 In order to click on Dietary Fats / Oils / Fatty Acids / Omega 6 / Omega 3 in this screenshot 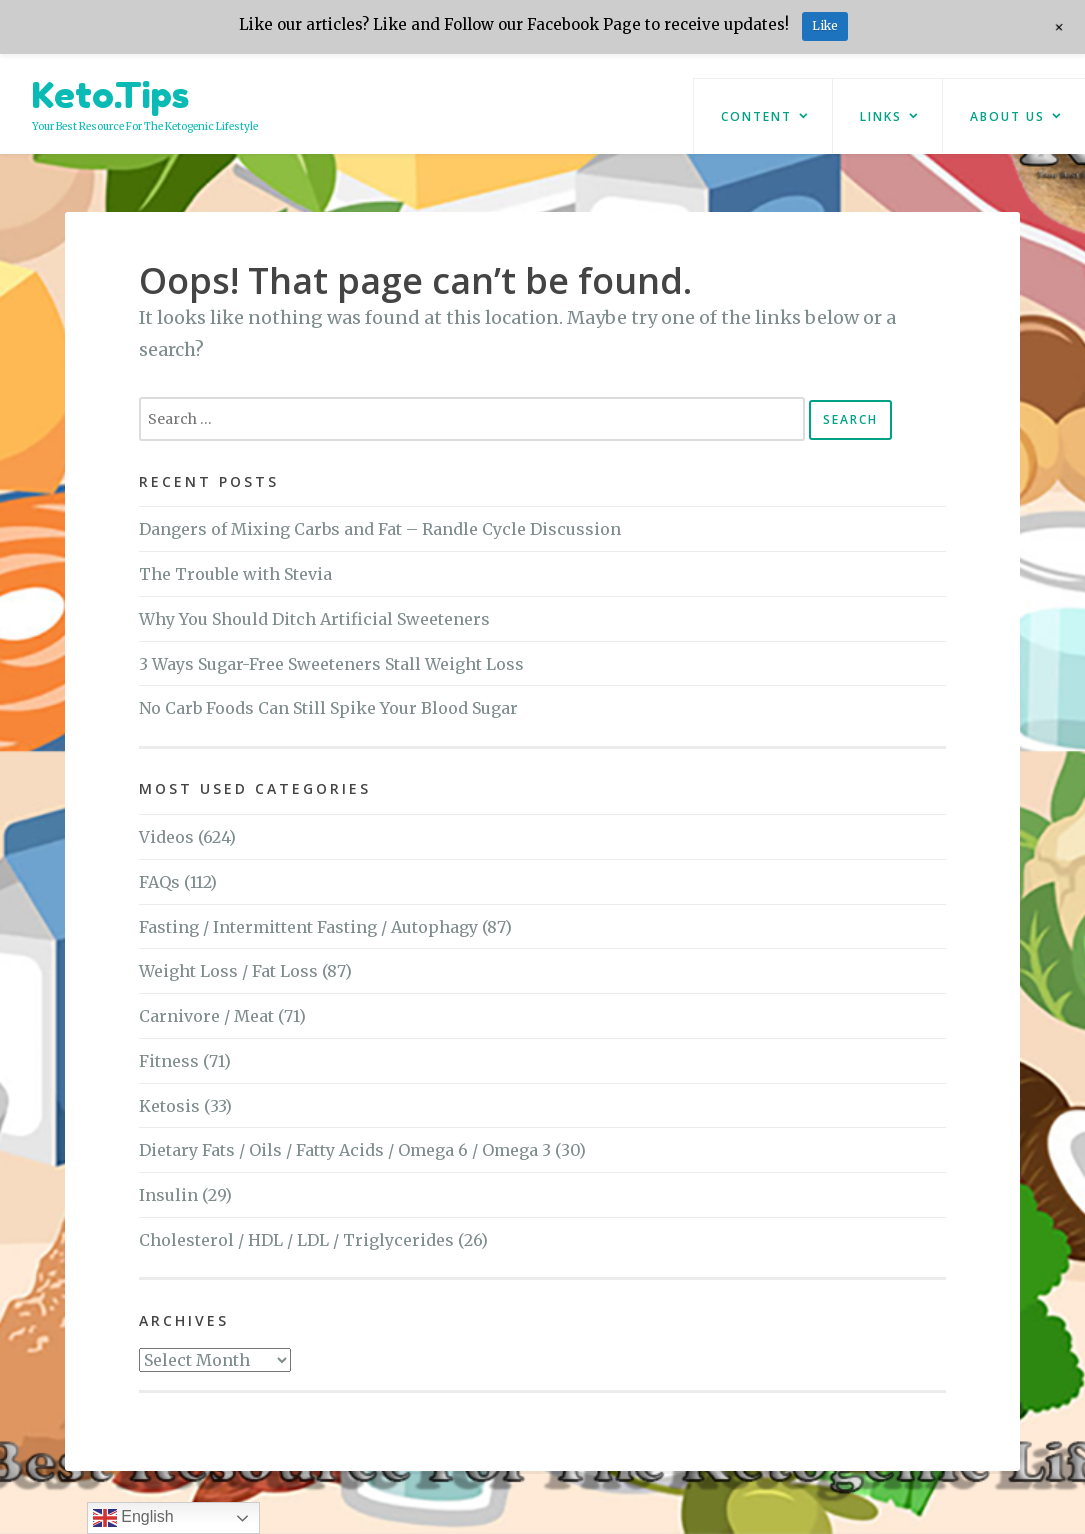, I will do `click(345, 1150)`.